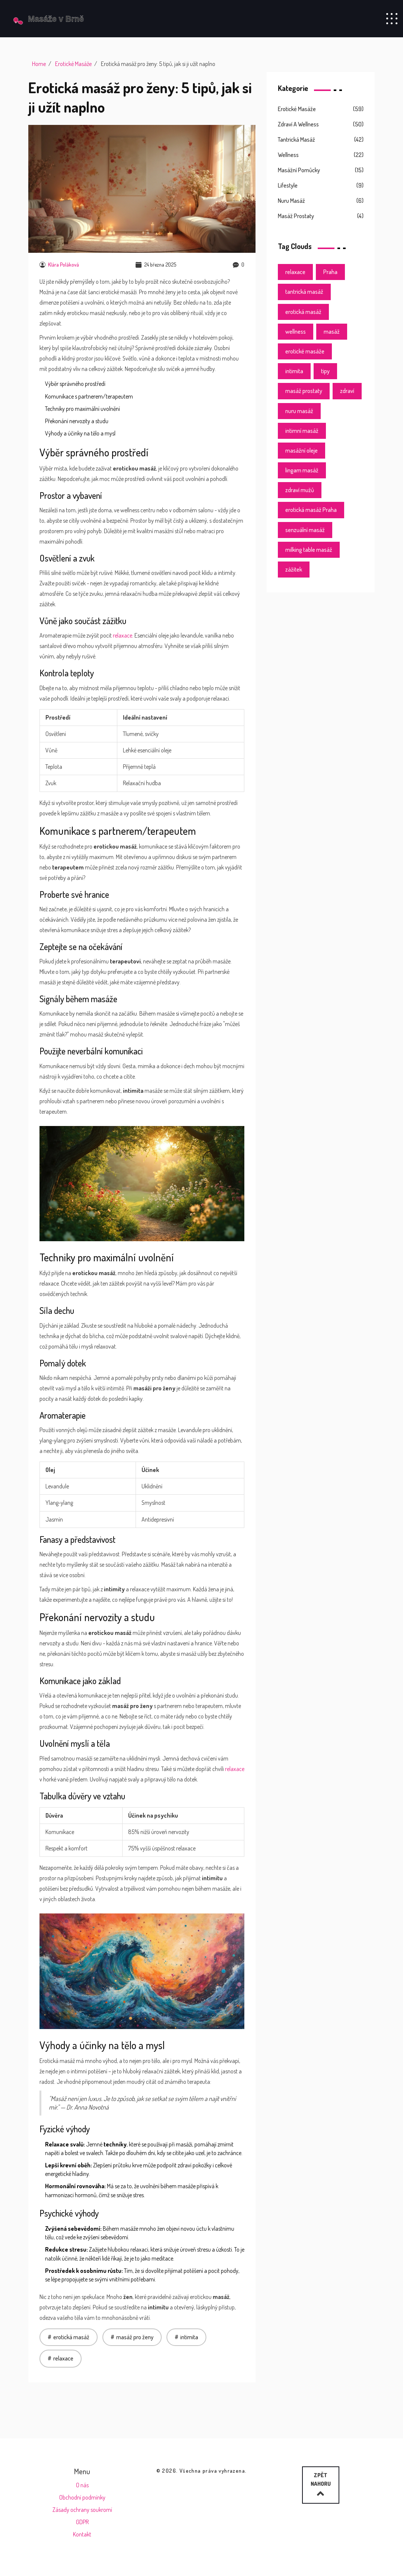 This screenshot has height=2576, width=403. Describe the element at coordinates (299, 411) in the screenshot. I see `nuru masáž` at that location.